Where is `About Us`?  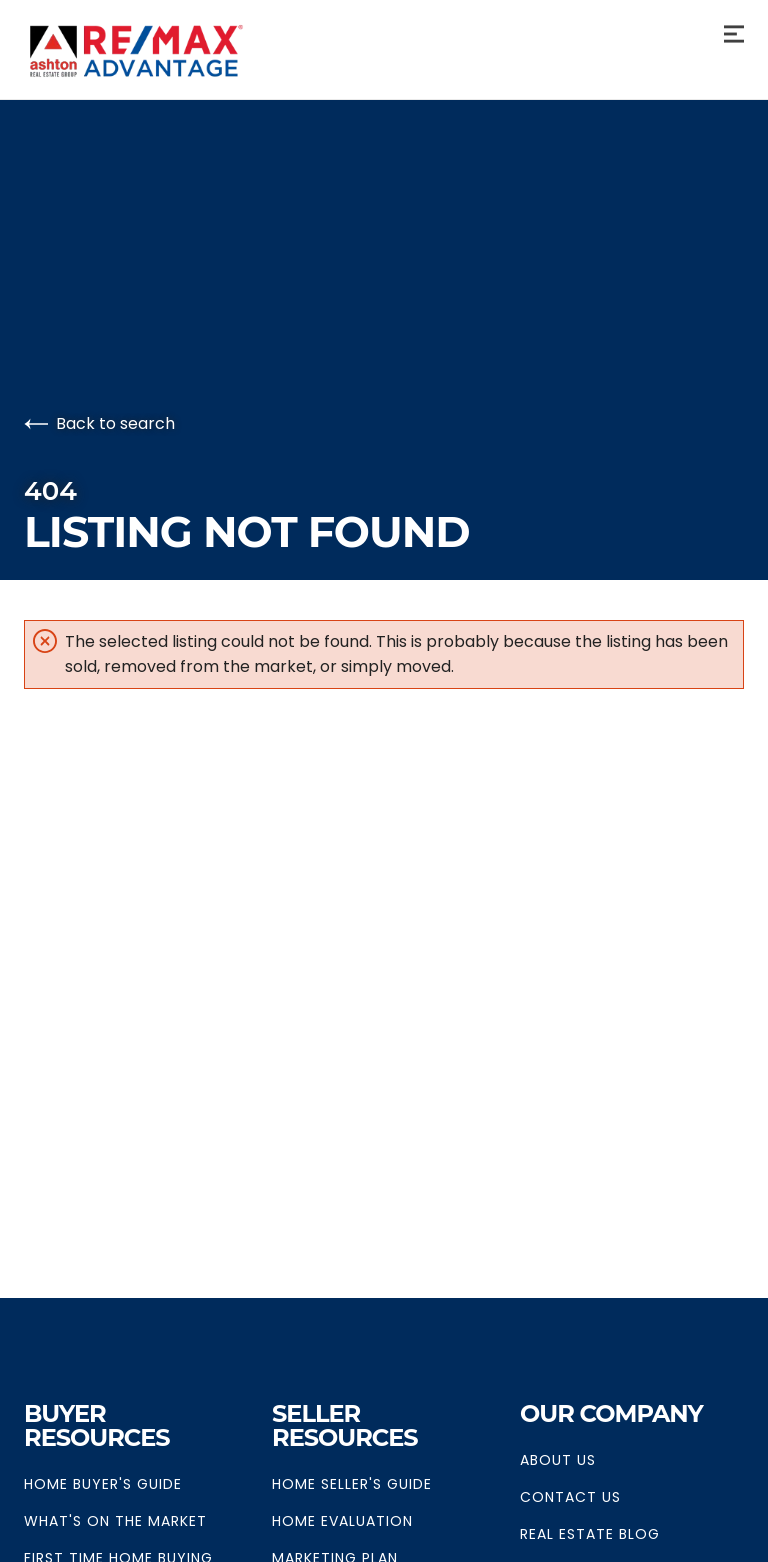 About Us is located at coordinates (558, 1460).